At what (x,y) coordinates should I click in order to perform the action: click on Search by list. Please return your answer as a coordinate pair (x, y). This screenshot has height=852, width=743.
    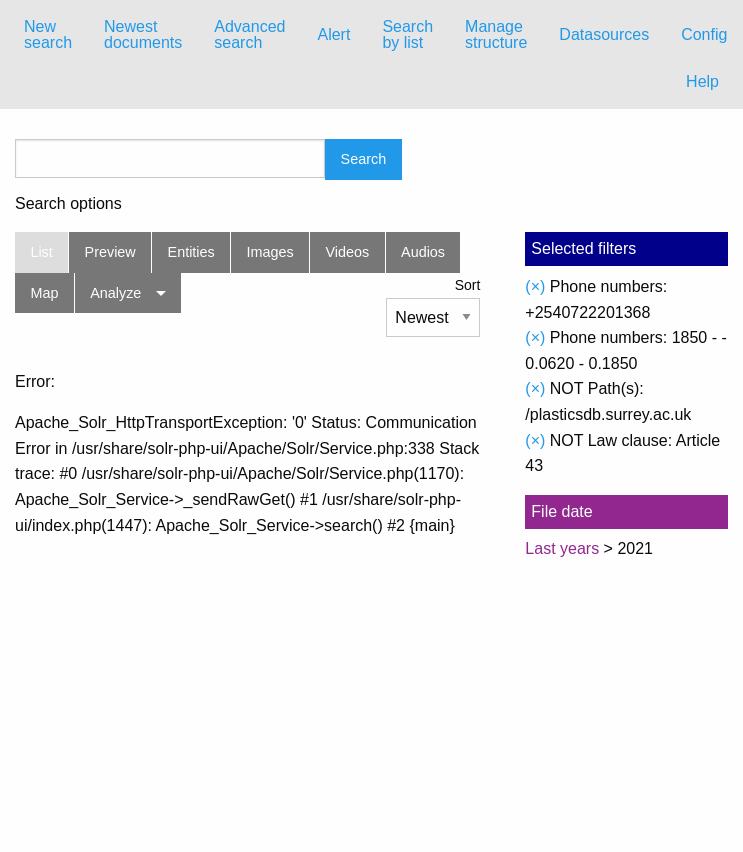
    Looking at the image, I should click on (407, 34).